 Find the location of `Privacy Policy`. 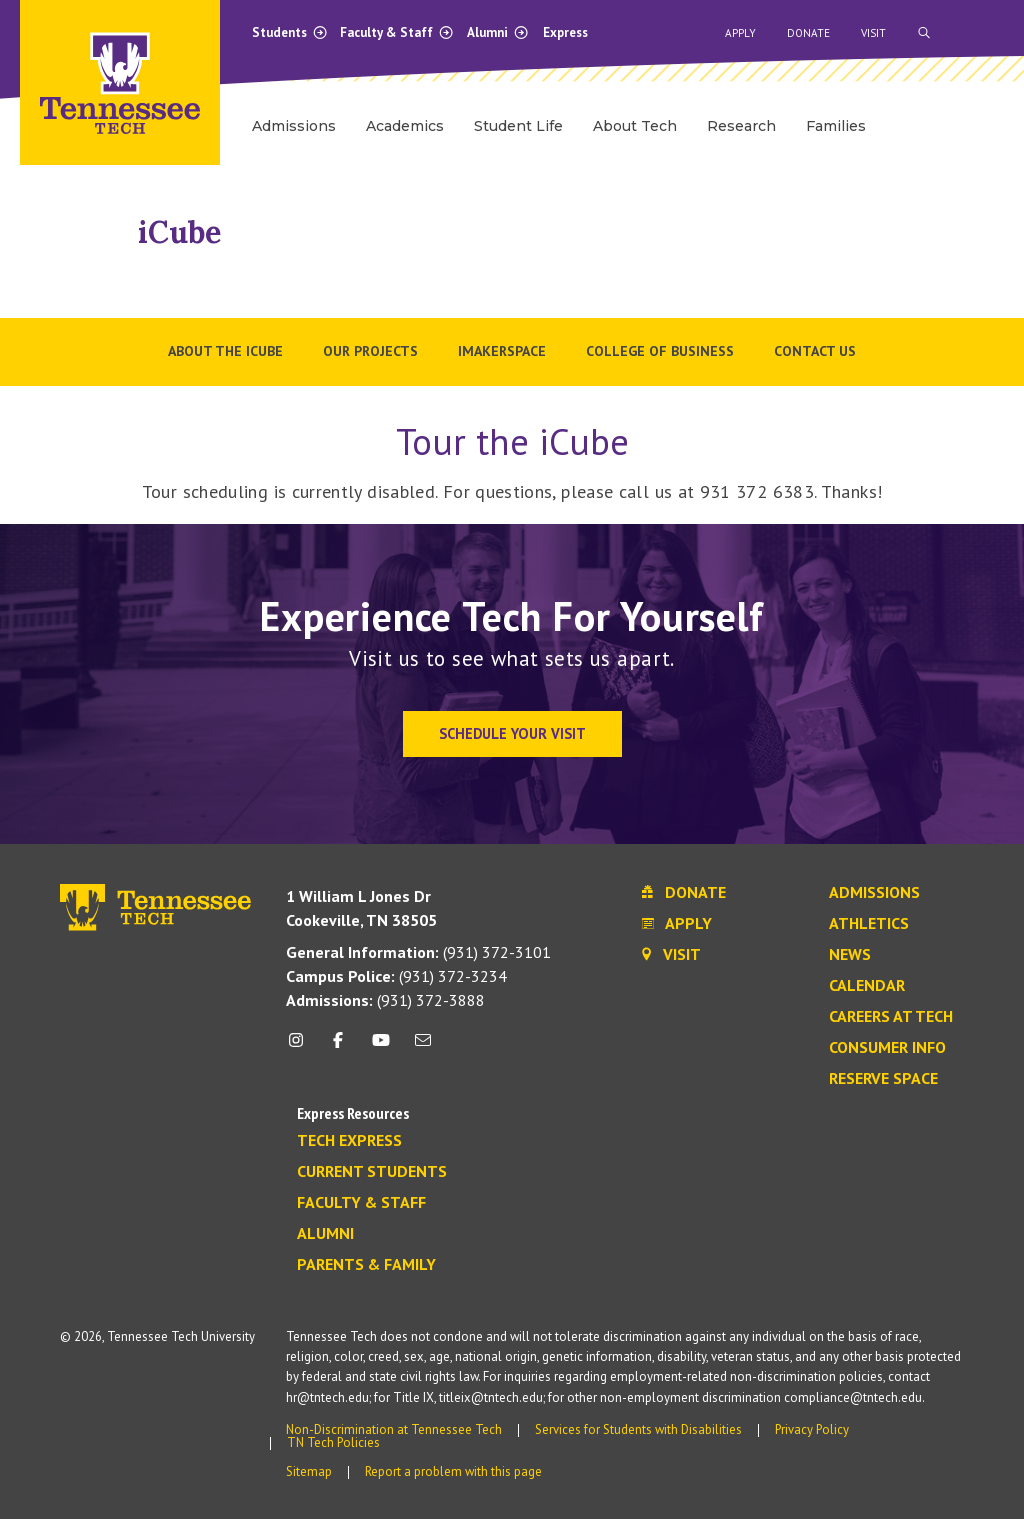

Privacy Policy is located at coordinates (812, 1429).